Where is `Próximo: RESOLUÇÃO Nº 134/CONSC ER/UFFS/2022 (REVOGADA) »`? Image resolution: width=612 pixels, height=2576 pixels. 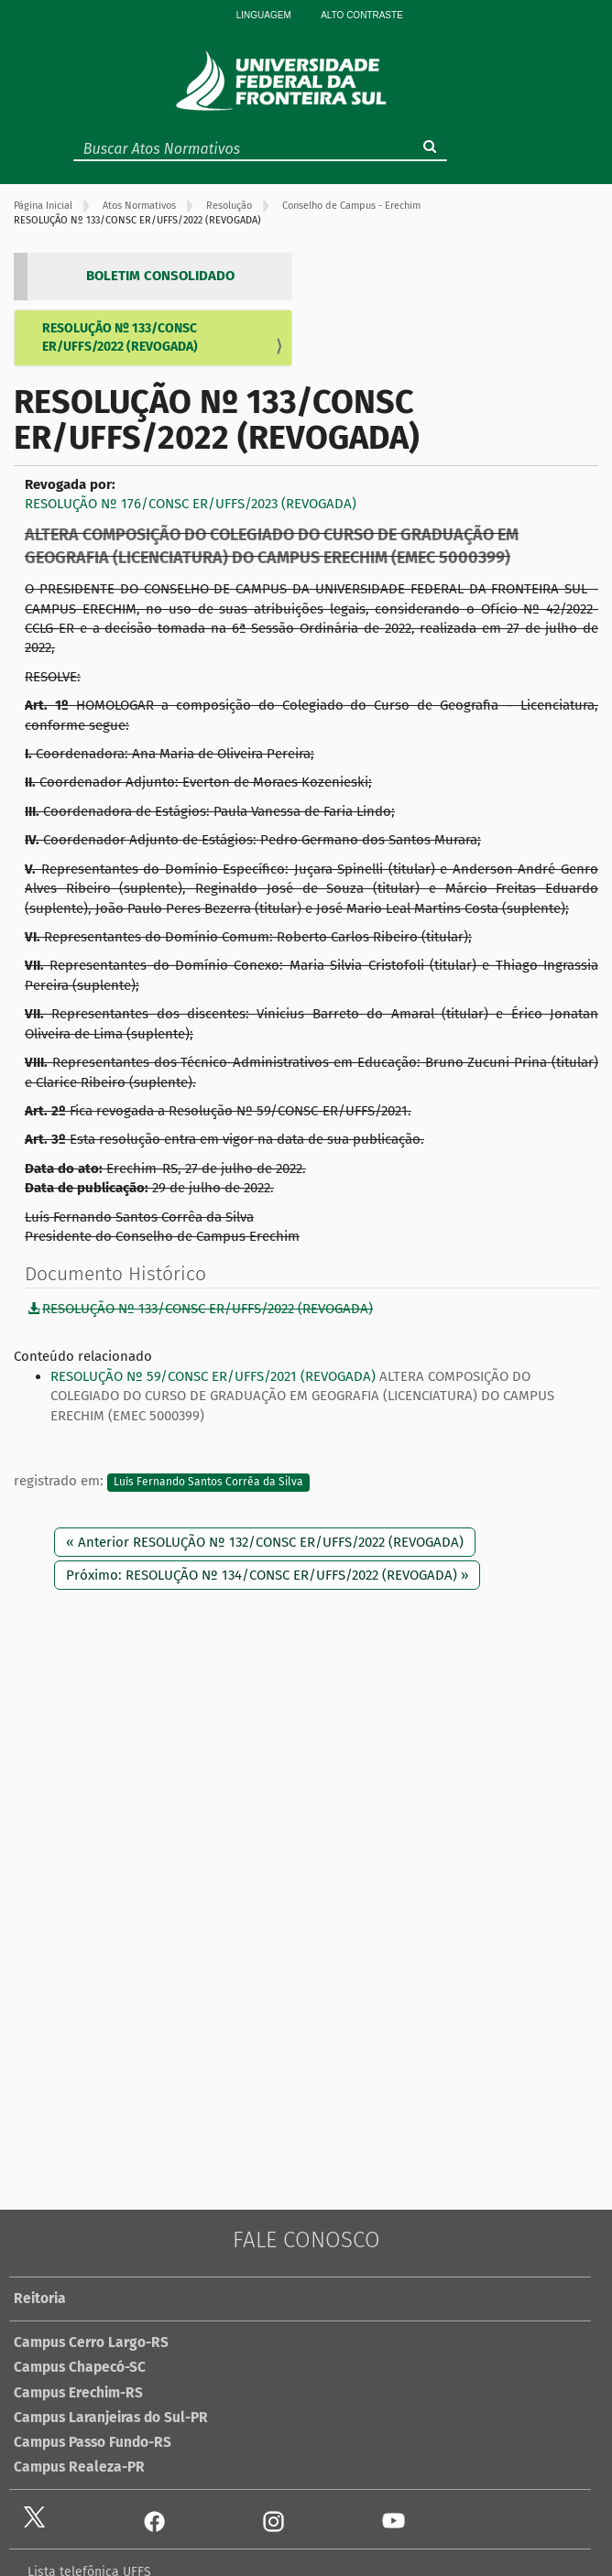
Próximo: RESOLUÇÃO Nº 134/CONSC ER/UFFS/2022 (REVOGADA) » is located at coordinates (267, 1575).